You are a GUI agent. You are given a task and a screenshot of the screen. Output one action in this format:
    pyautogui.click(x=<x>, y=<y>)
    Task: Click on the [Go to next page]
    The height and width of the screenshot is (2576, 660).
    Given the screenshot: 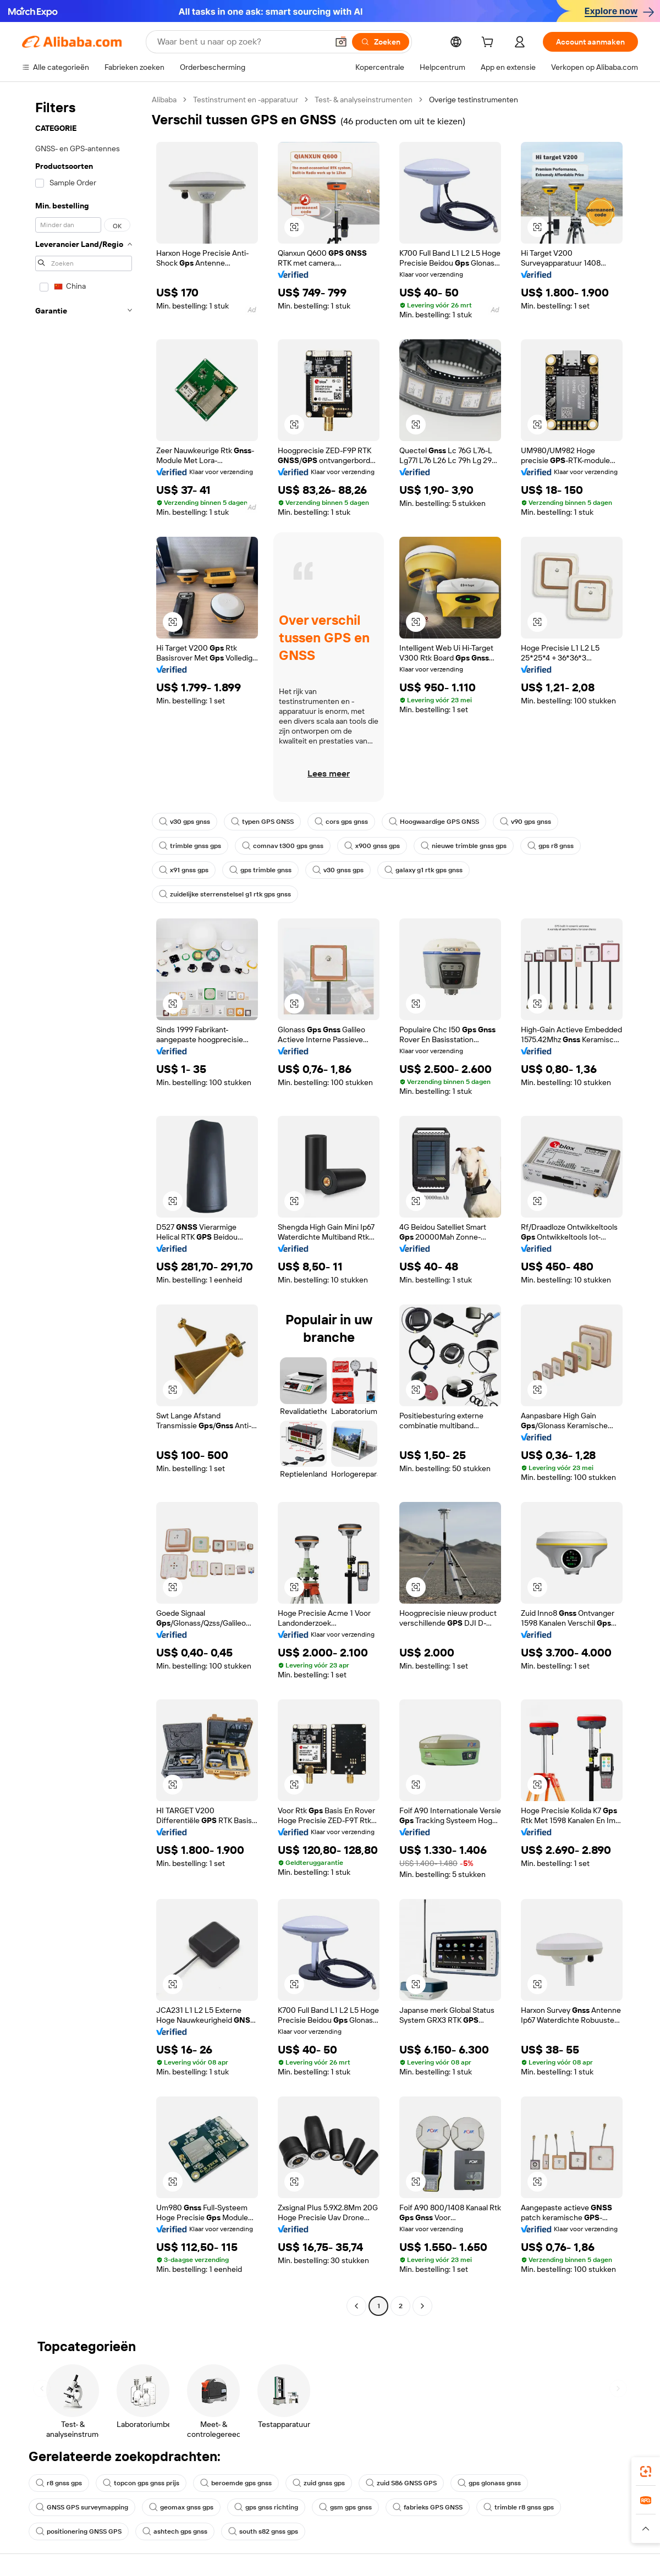 What is the action you would take?
    pyautogui.click(x=422, y=2306)
    